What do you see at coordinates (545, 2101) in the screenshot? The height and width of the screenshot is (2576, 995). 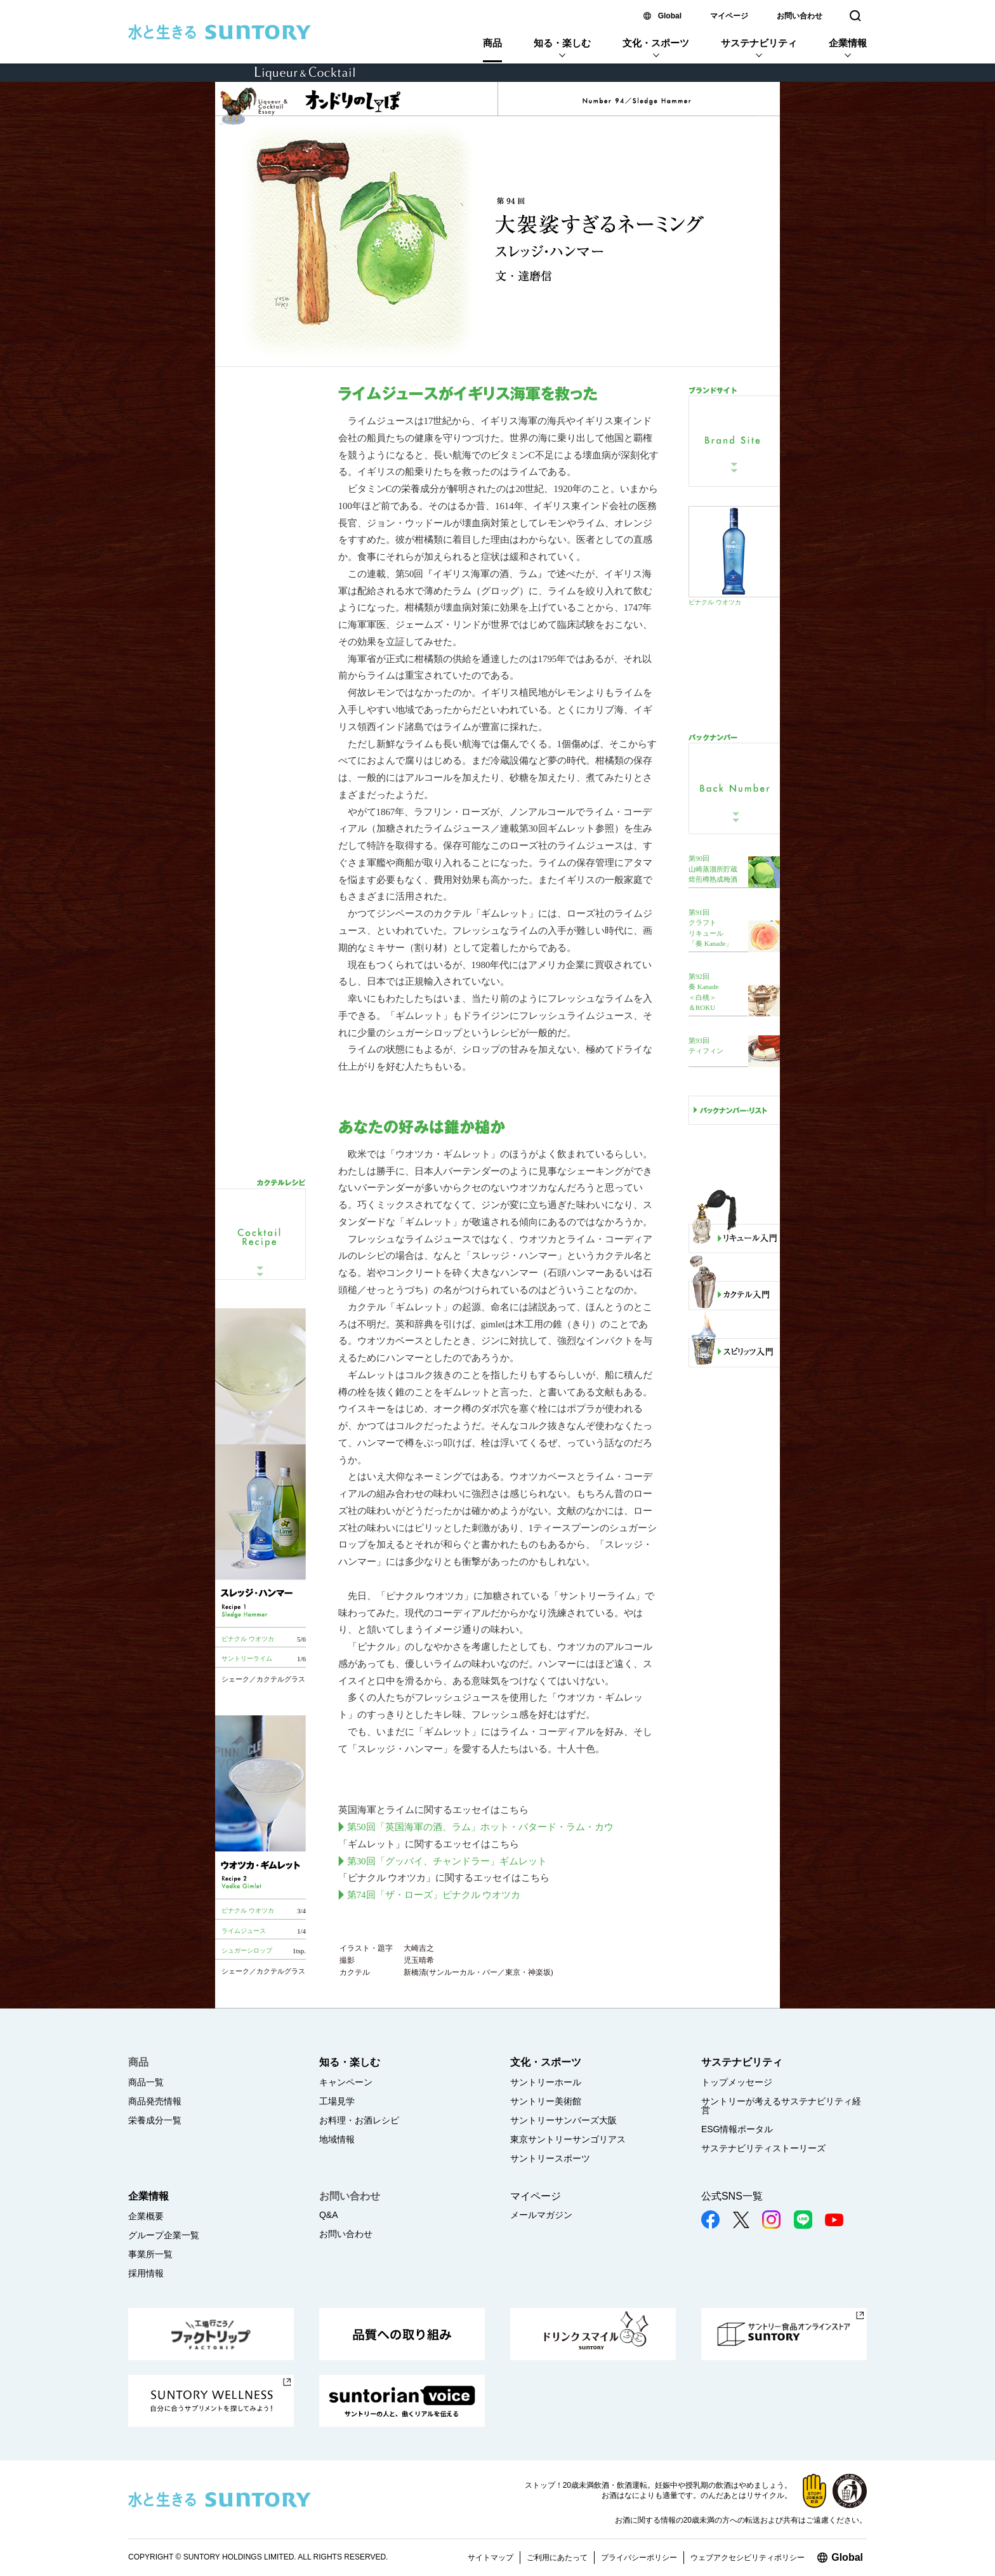 I see `サントリー美術館` at bounding box center [545, 2101].